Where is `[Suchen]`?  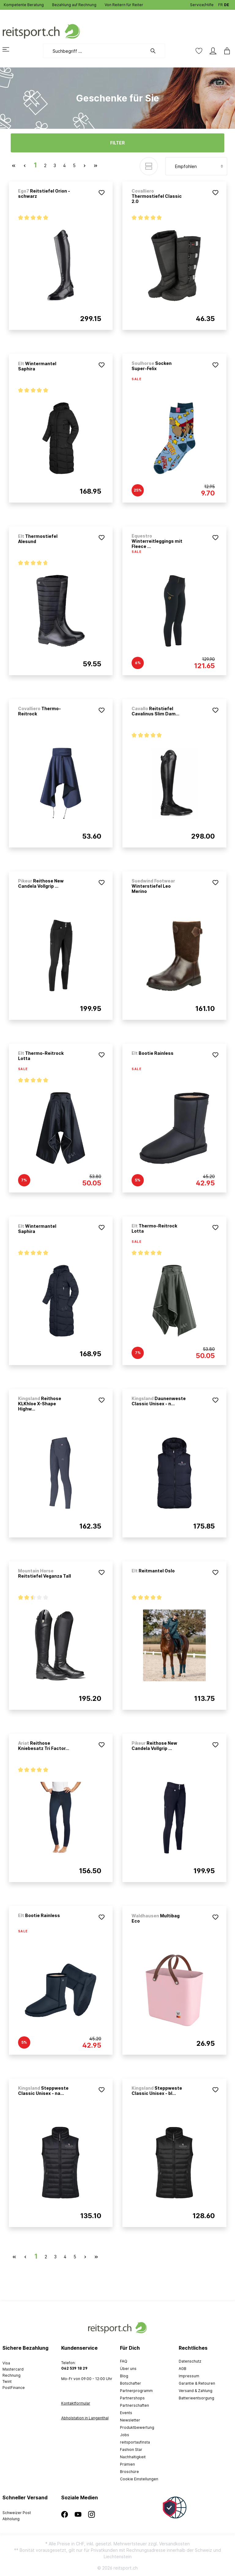 [Suchen] is located at coordinates (156, 51).